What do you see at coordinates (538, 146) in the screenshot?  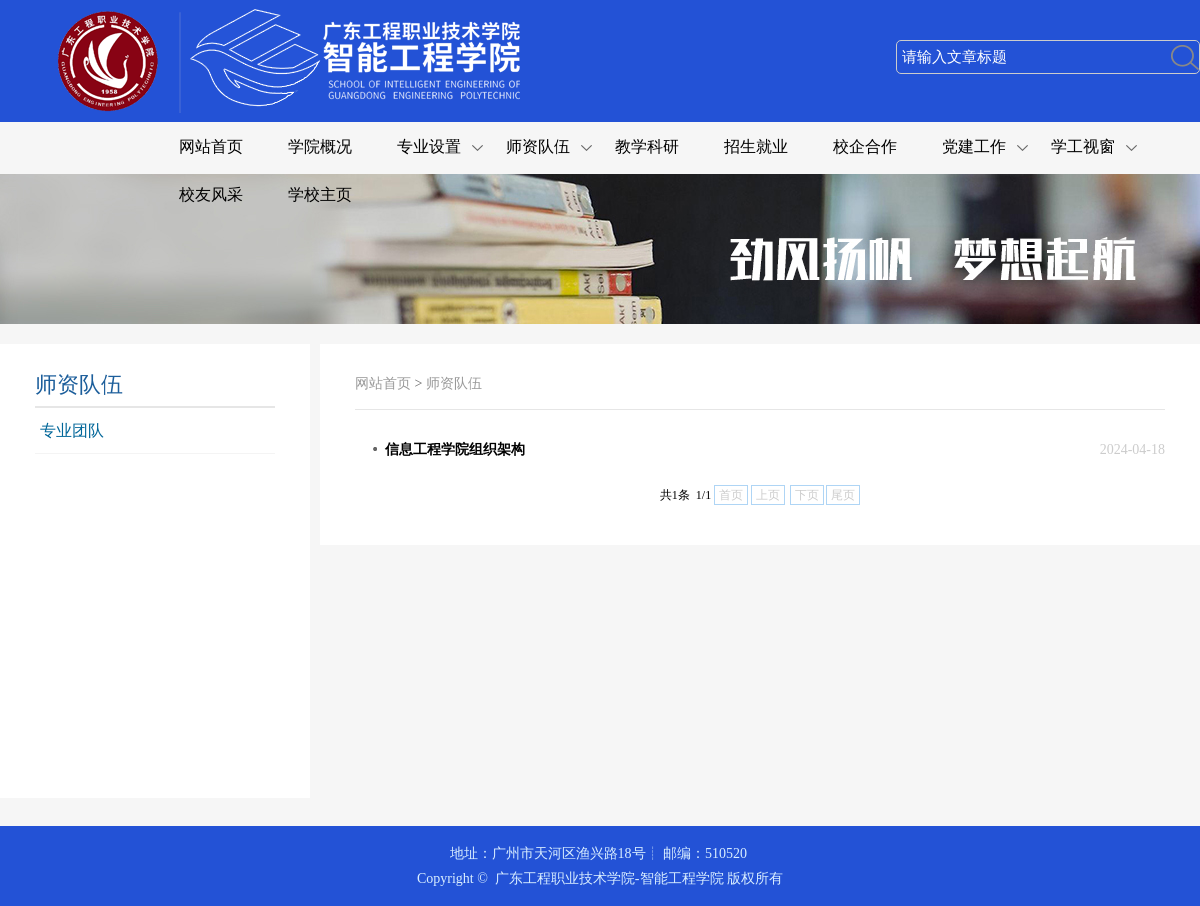 I see `师资队伍` at bounding box center [538, 146].